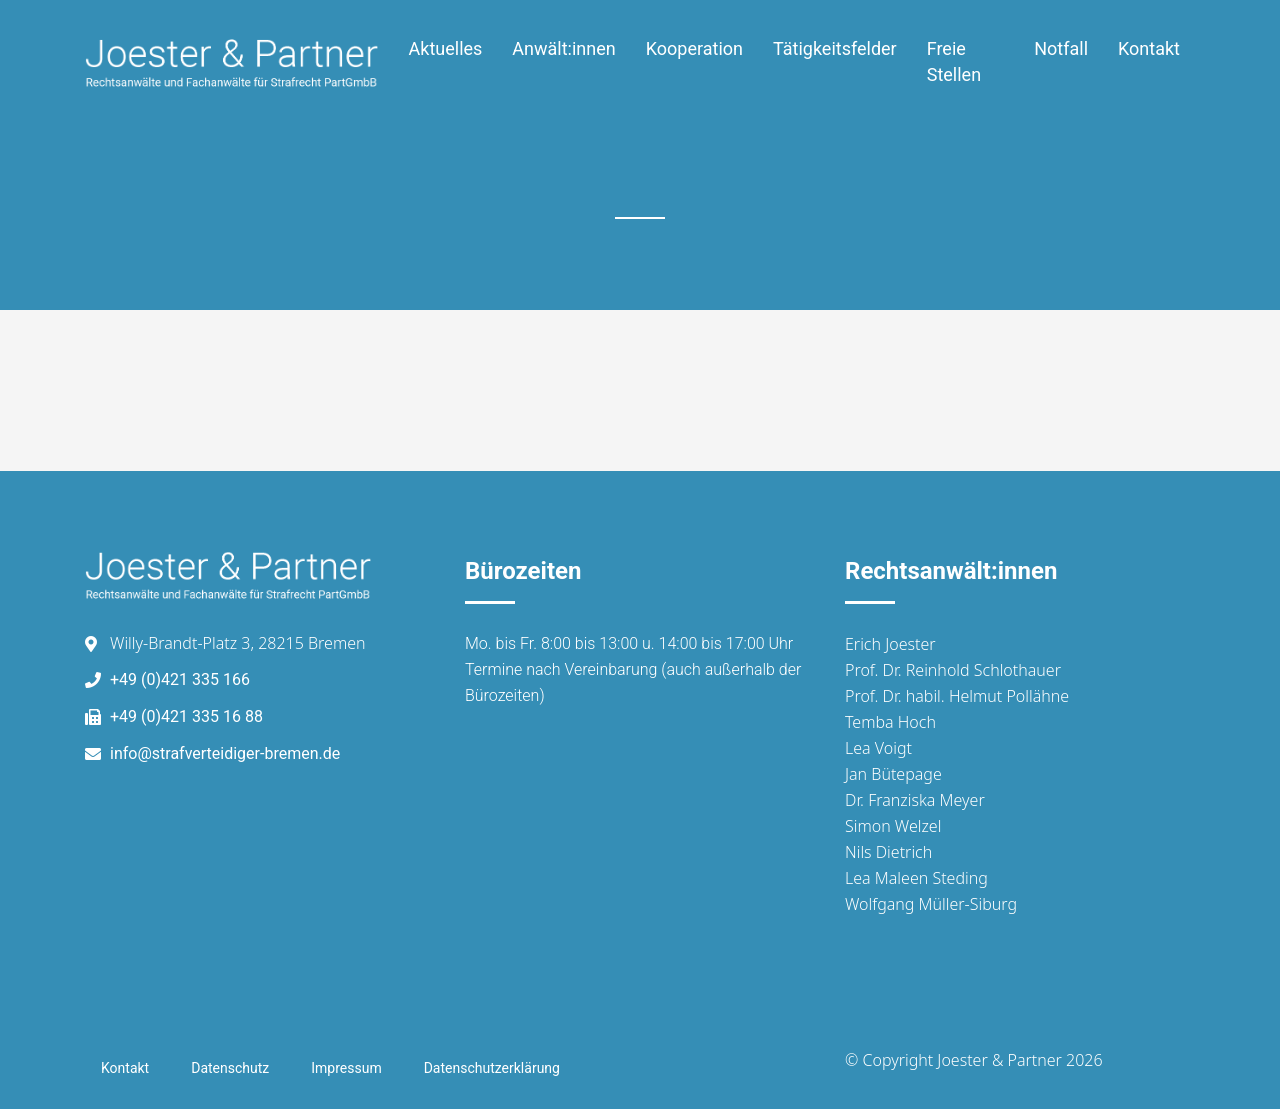 This screenshot has width=1280, height=1109. What do you see at coordinates (931, 904) in the screenshot?
I see `Wolfgang Müller-Siburg` at bounding box center [931, 904].